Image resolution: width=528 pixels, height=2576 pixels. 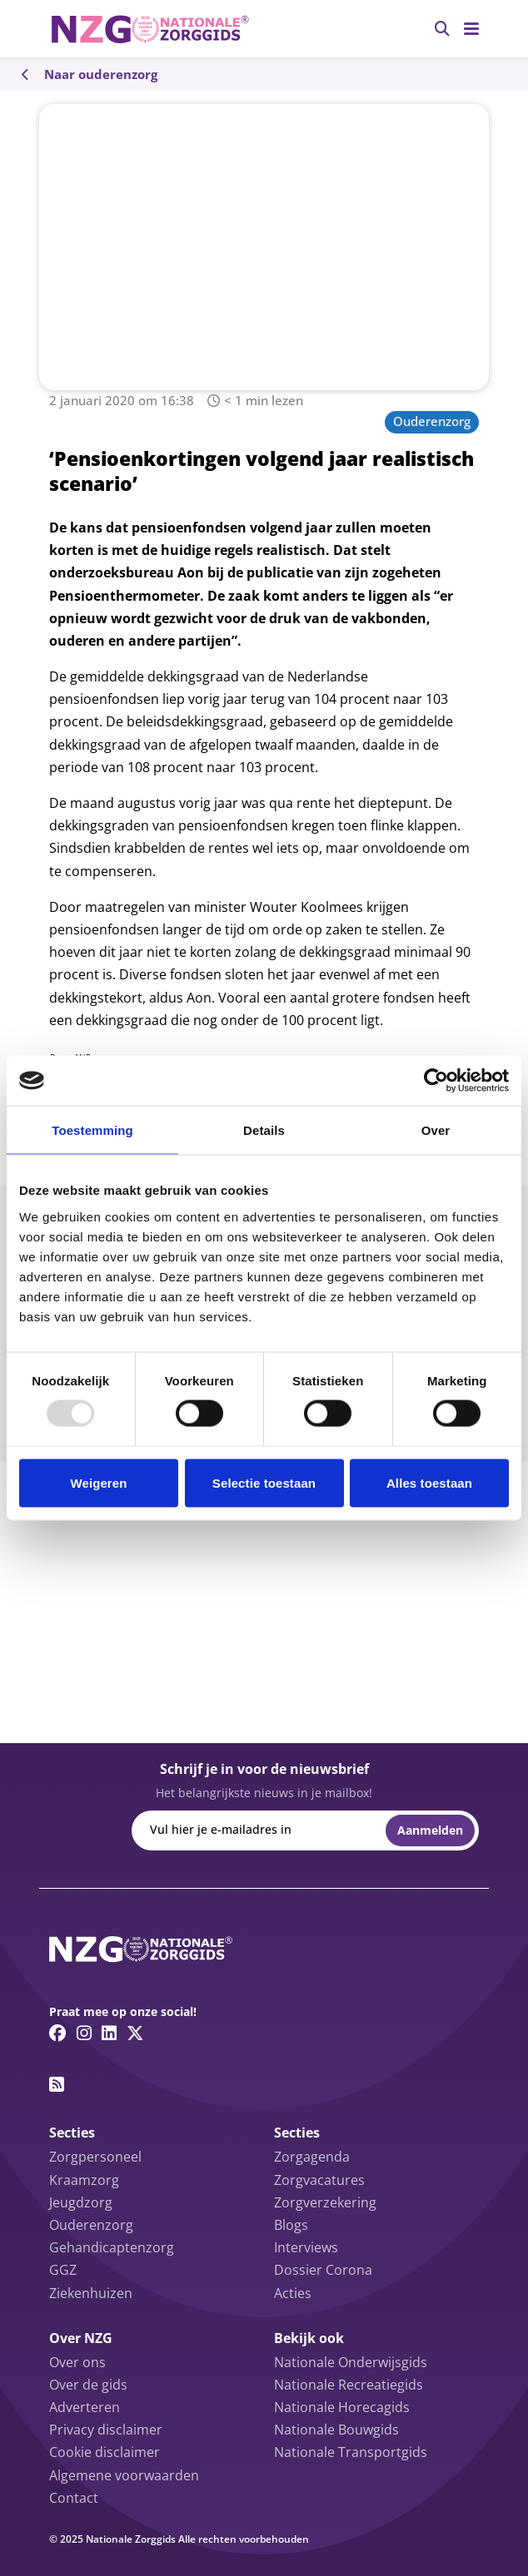 What do you see at coordinates (92, 1130) in the screenshot?
I see `Toestemming [tab]` at bounding box center [92, 1130].